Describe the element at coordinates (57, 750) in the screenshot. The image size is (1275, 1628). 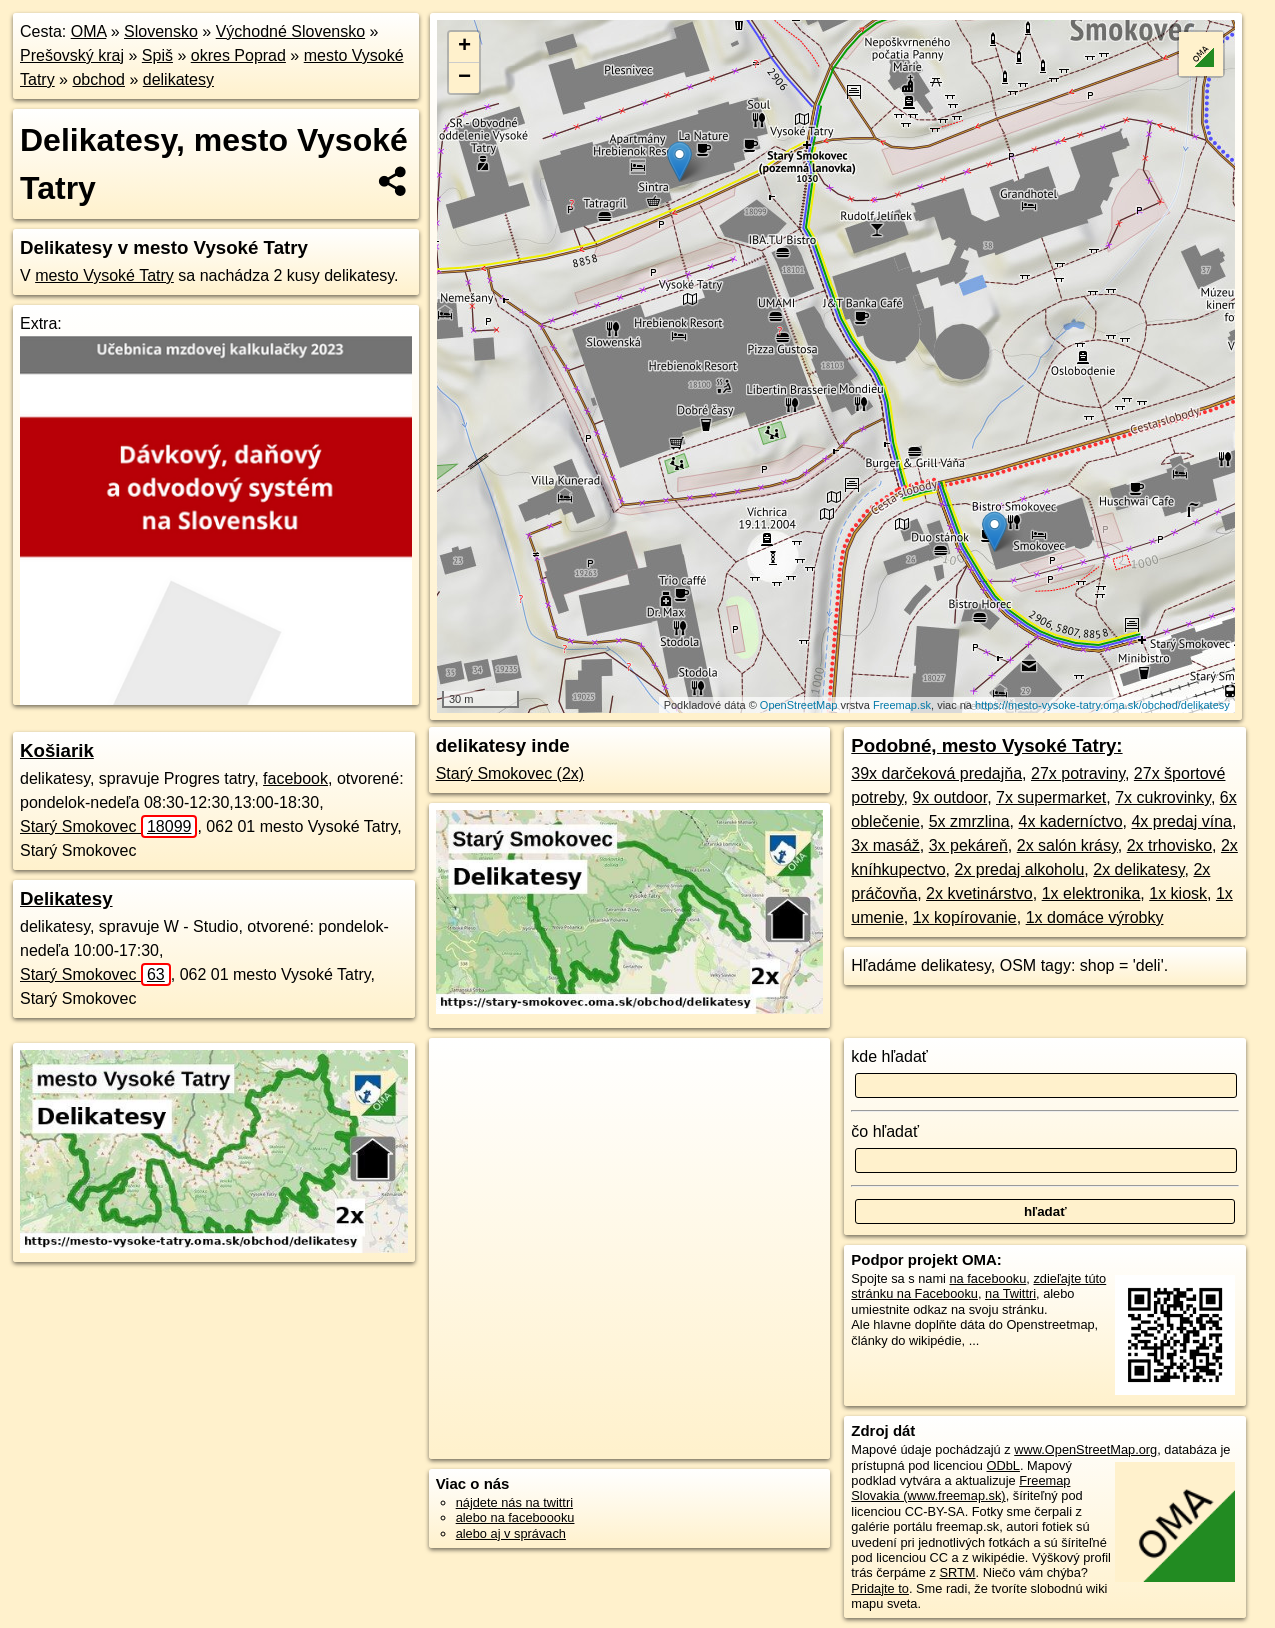
I see `Košiarik` at that location.